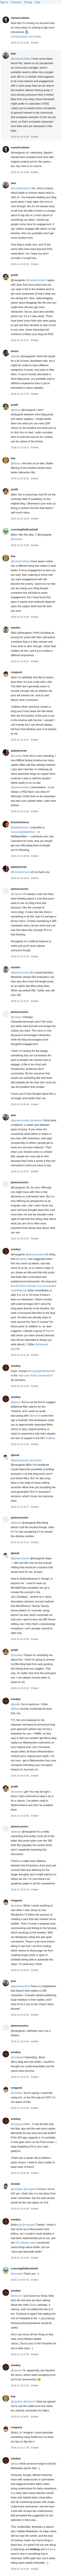  I want to click on crossingthethreshold, so click(24, 529).